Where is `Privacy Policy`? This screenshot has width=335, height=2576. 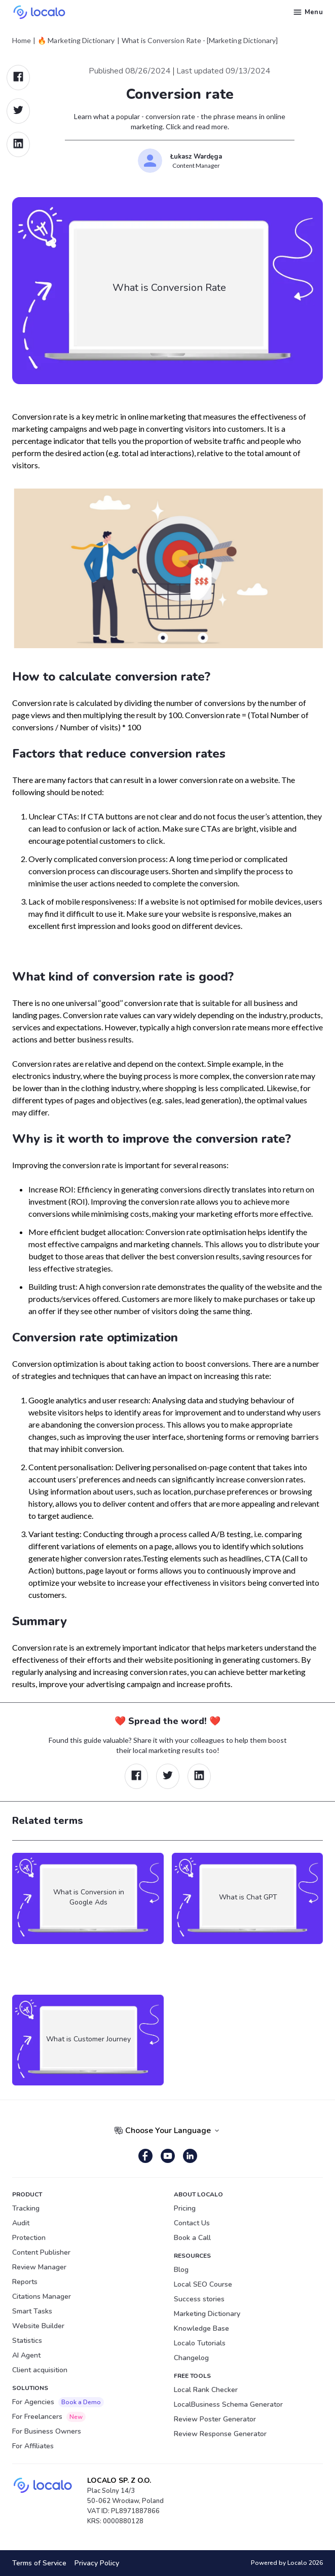 Privacy Policy is located at coordinates (97, 2563).